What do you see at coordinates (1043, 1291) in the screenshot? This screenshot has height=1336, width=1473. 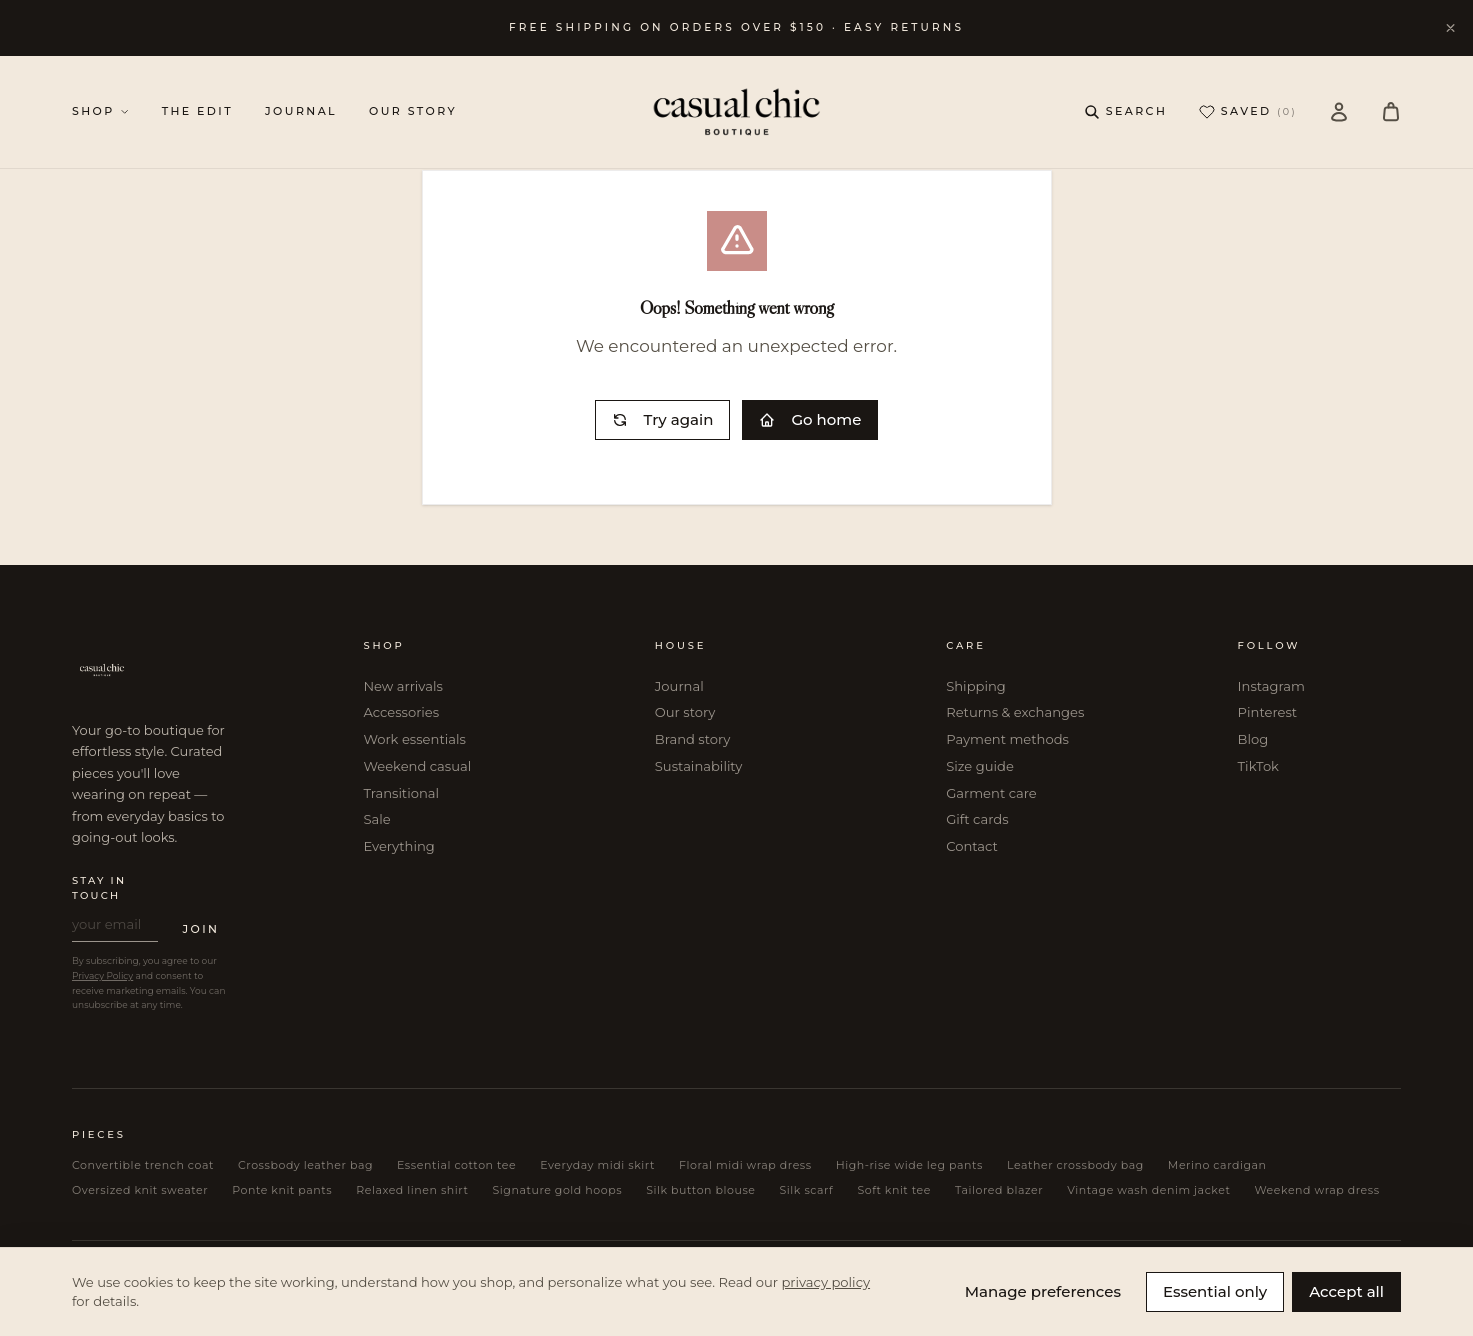 I see `Manage preferences` at bounding box center [1043, 1291].